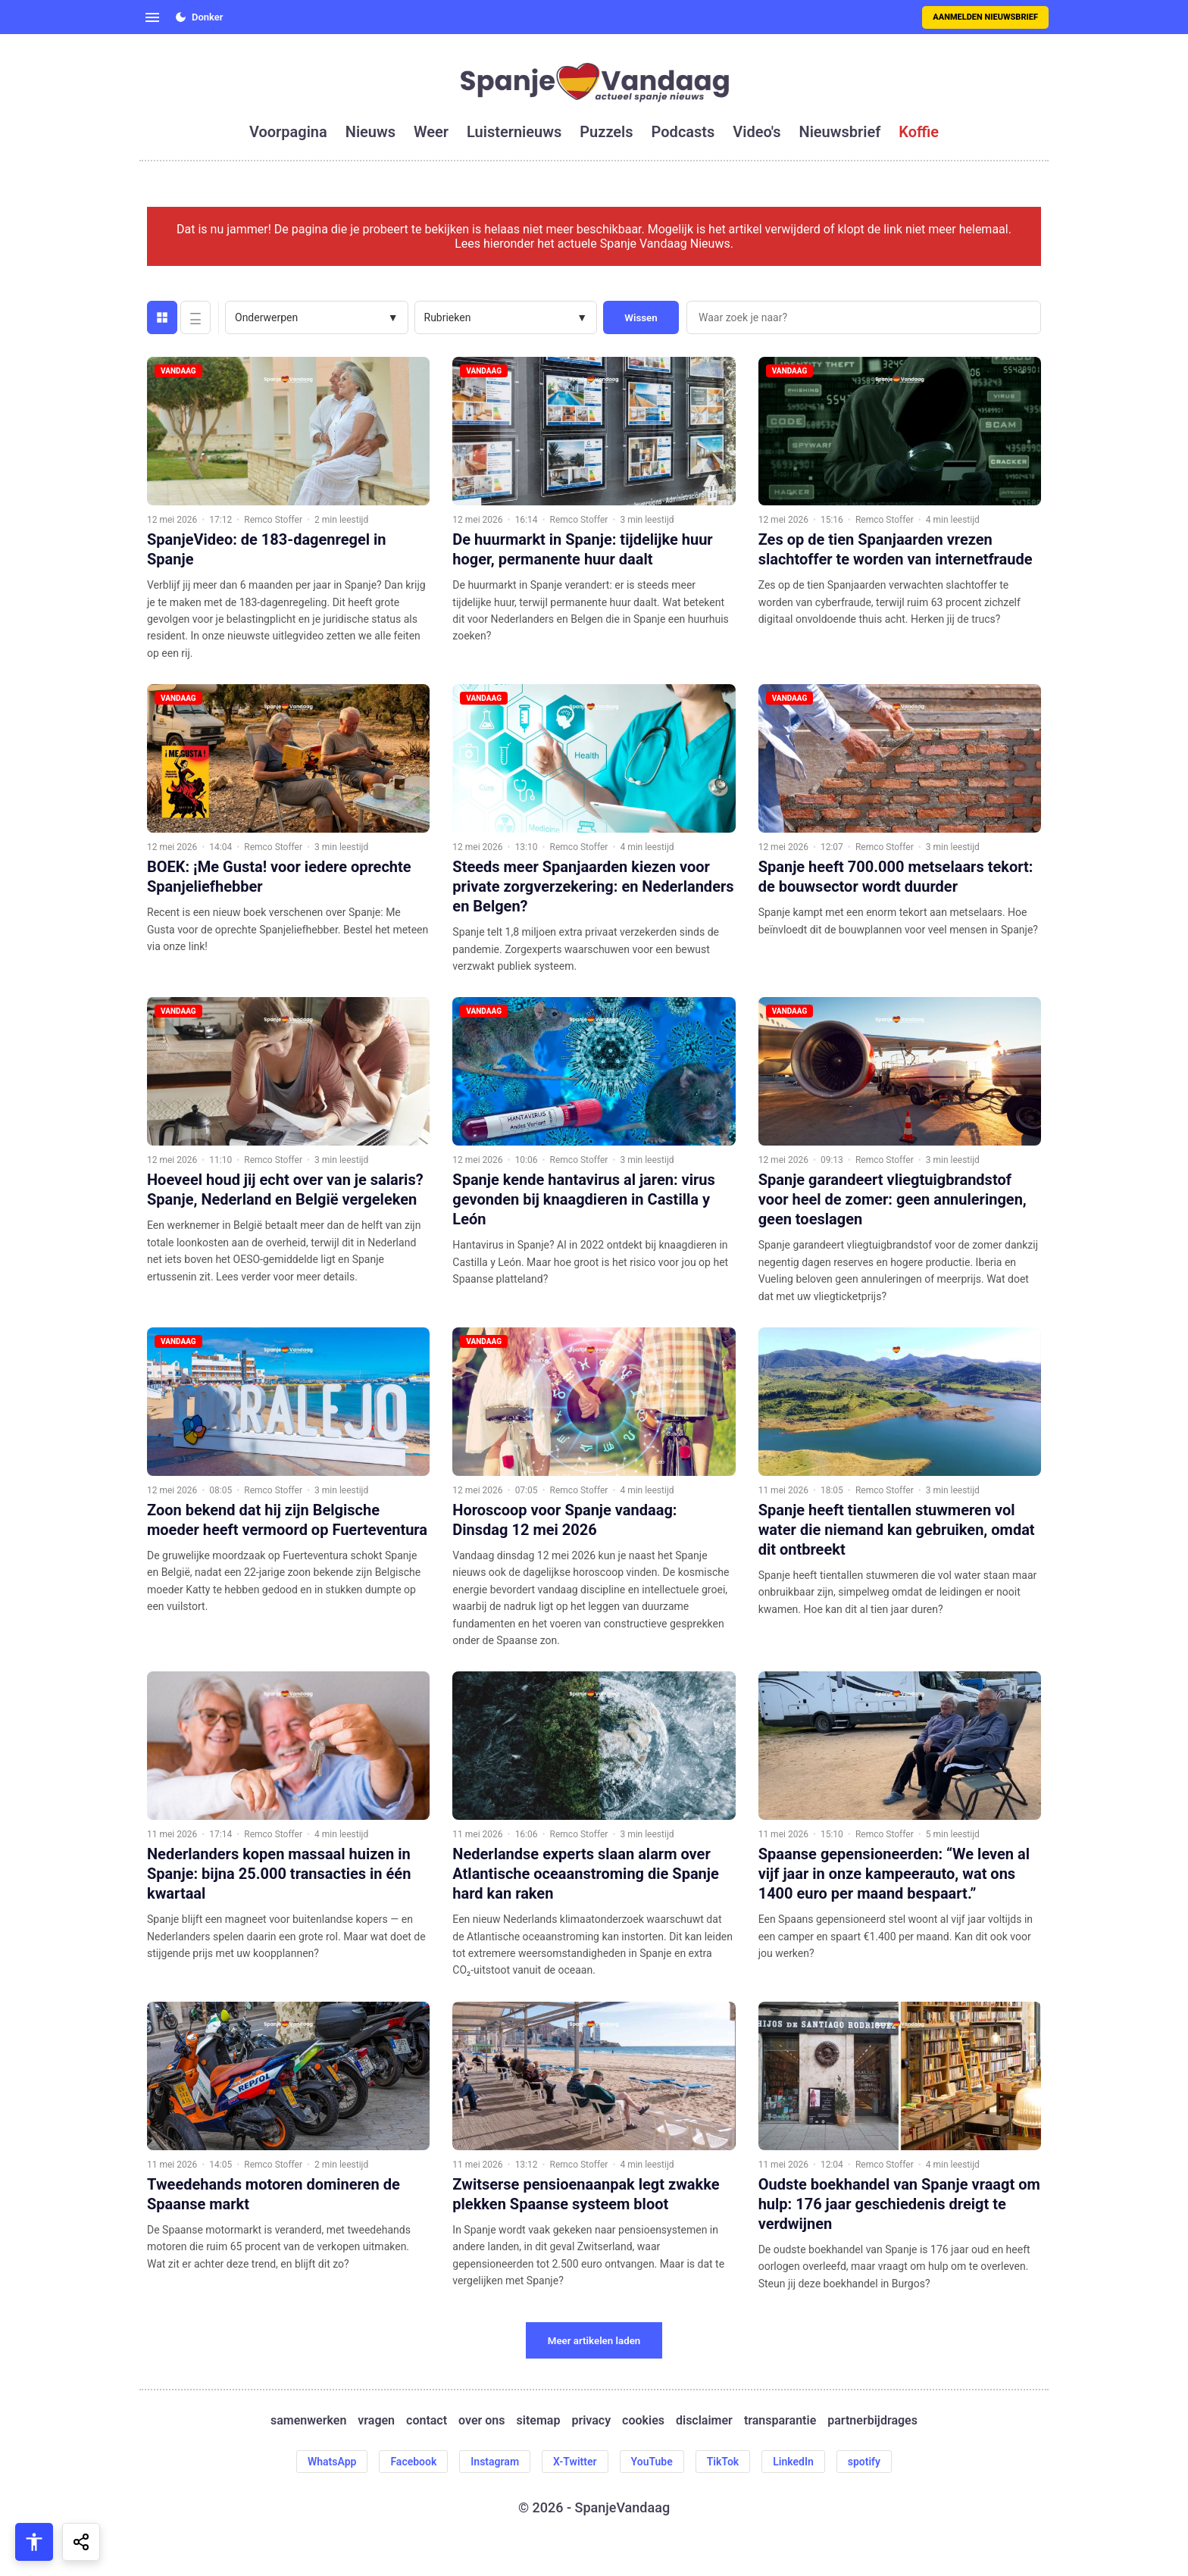  Describe the element at coordinates (643, 2420) in the screenshot. I see `cookies` at that location.